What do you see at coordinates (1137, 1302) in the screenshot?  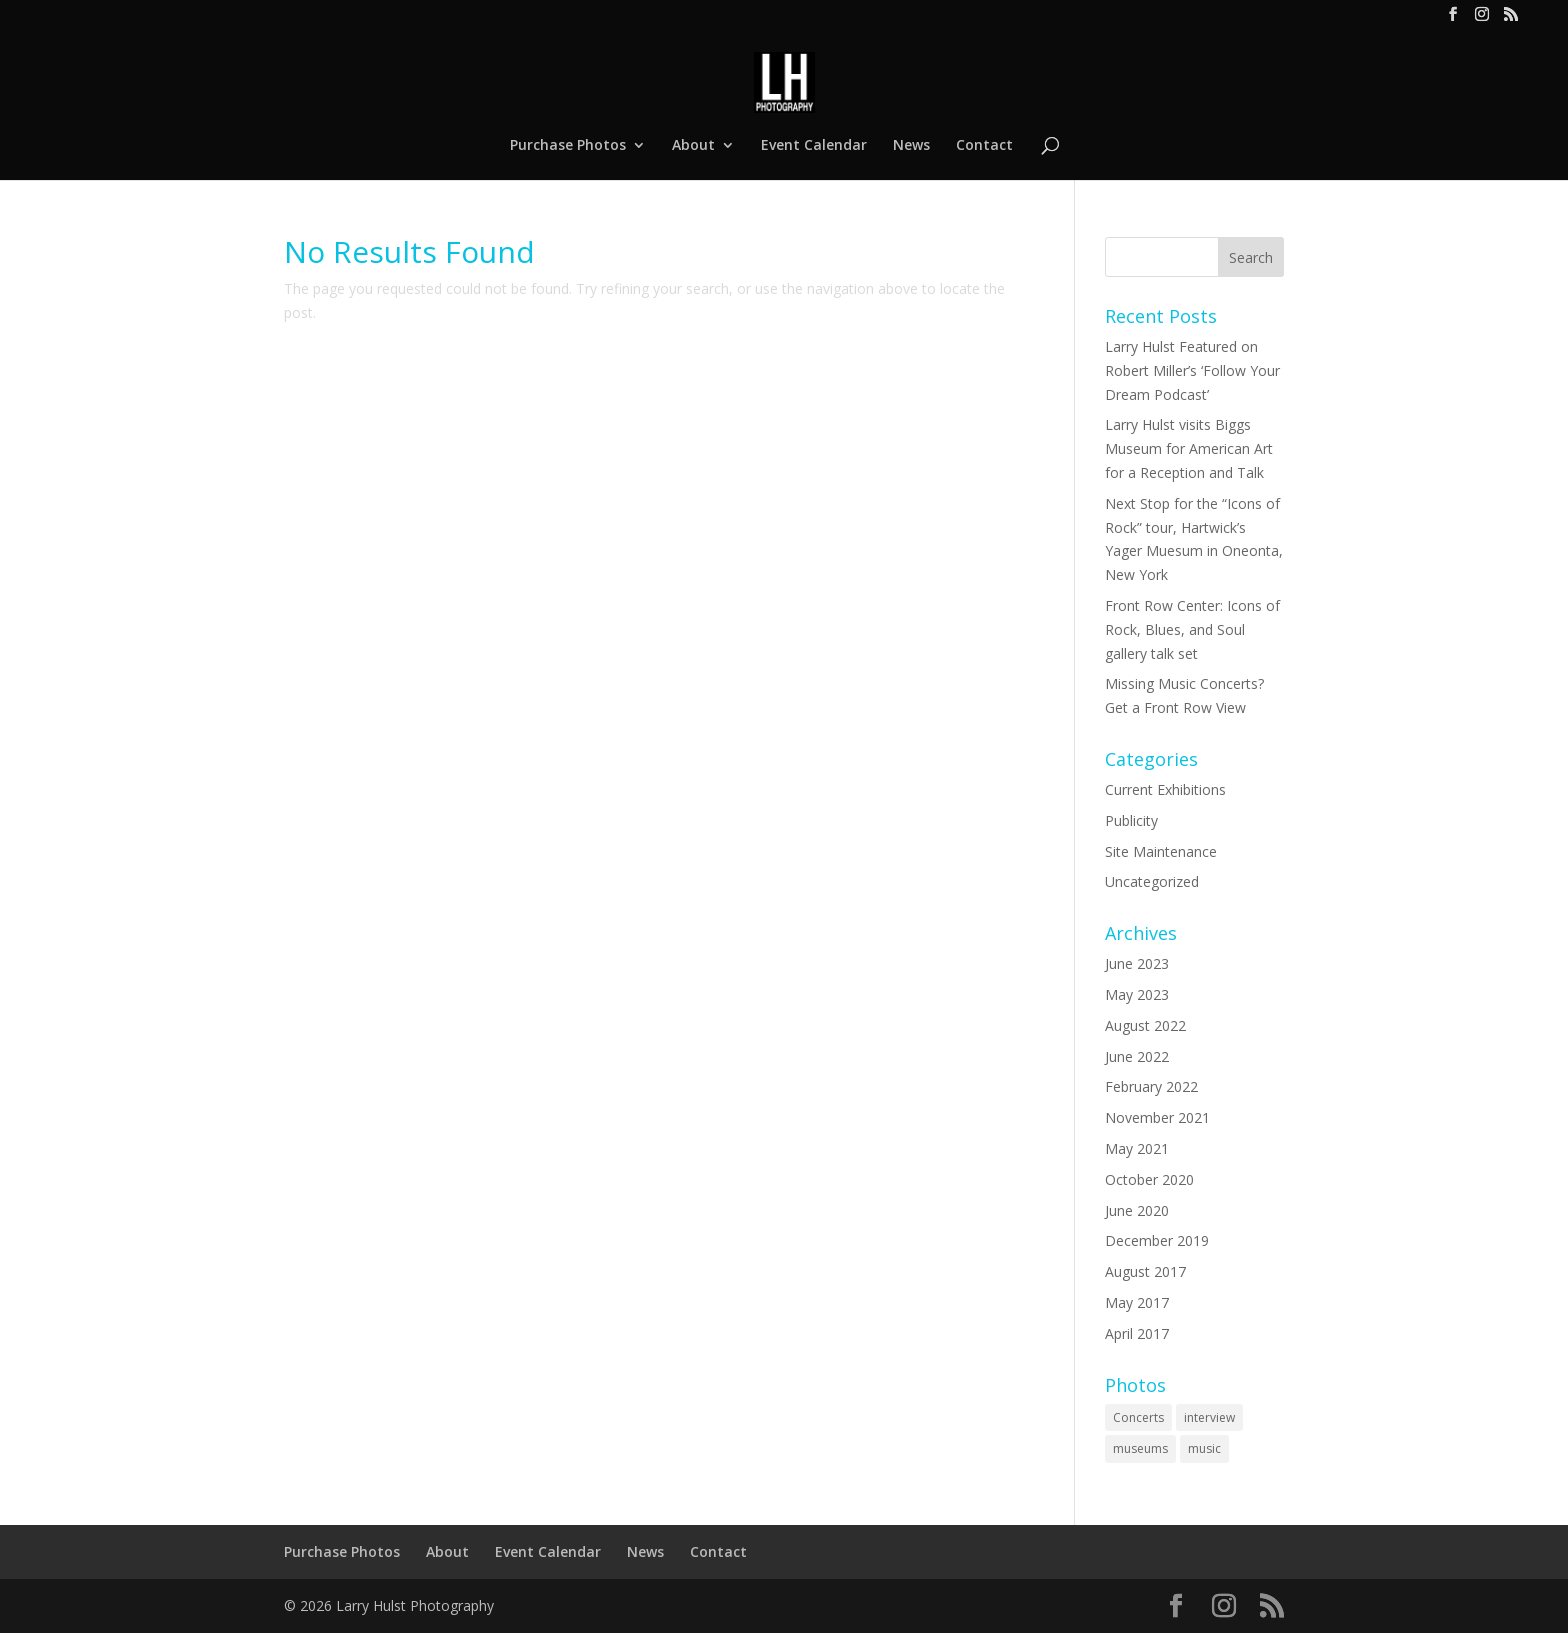 I see `May 2017` at bounding box center [1137, 1302].